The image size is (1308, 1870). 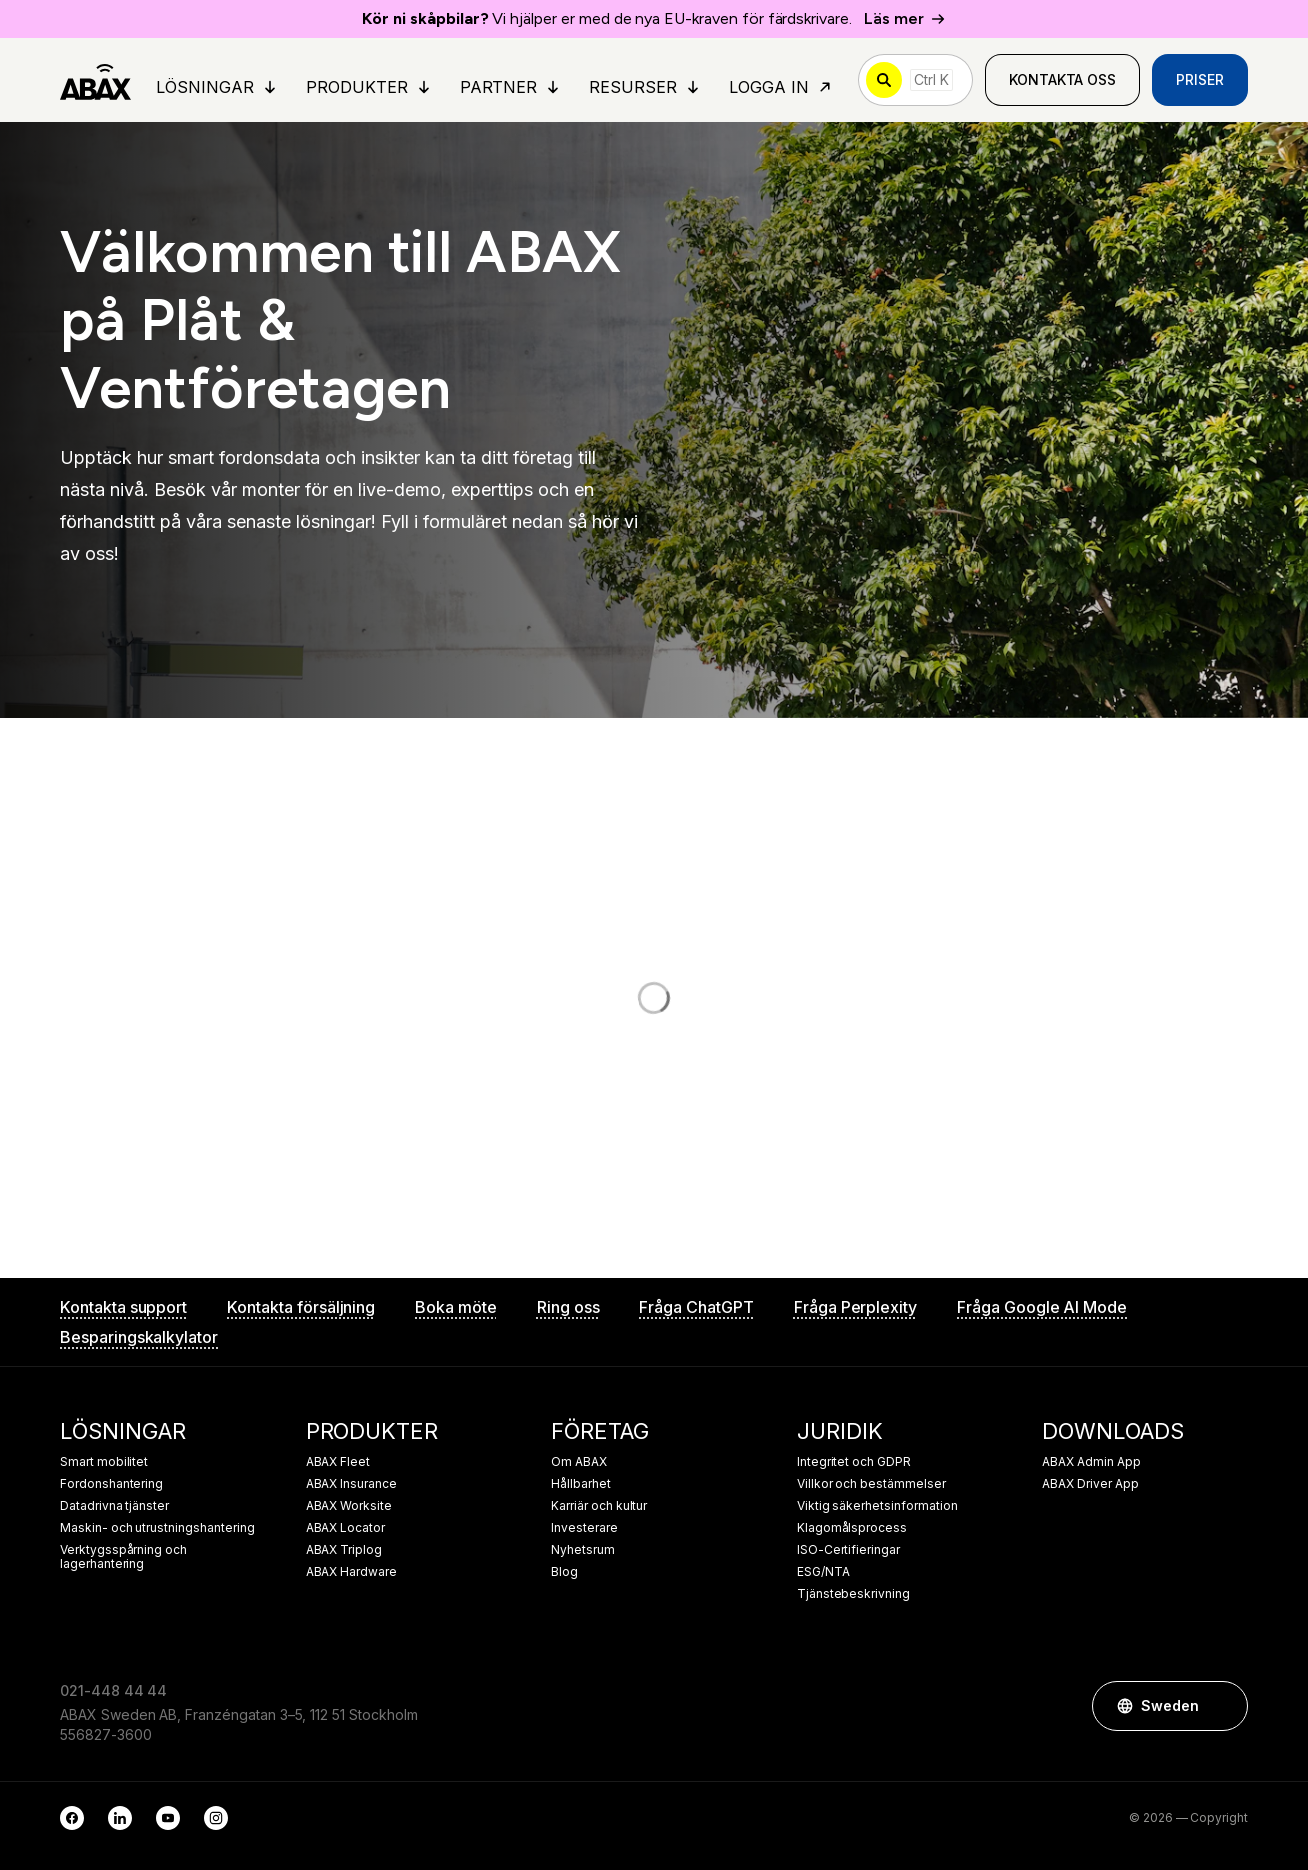 What do you see at coordinates (823, 1572) in the screenshot?
I see `ESG/NTA` at bounding box center [823, 1572].